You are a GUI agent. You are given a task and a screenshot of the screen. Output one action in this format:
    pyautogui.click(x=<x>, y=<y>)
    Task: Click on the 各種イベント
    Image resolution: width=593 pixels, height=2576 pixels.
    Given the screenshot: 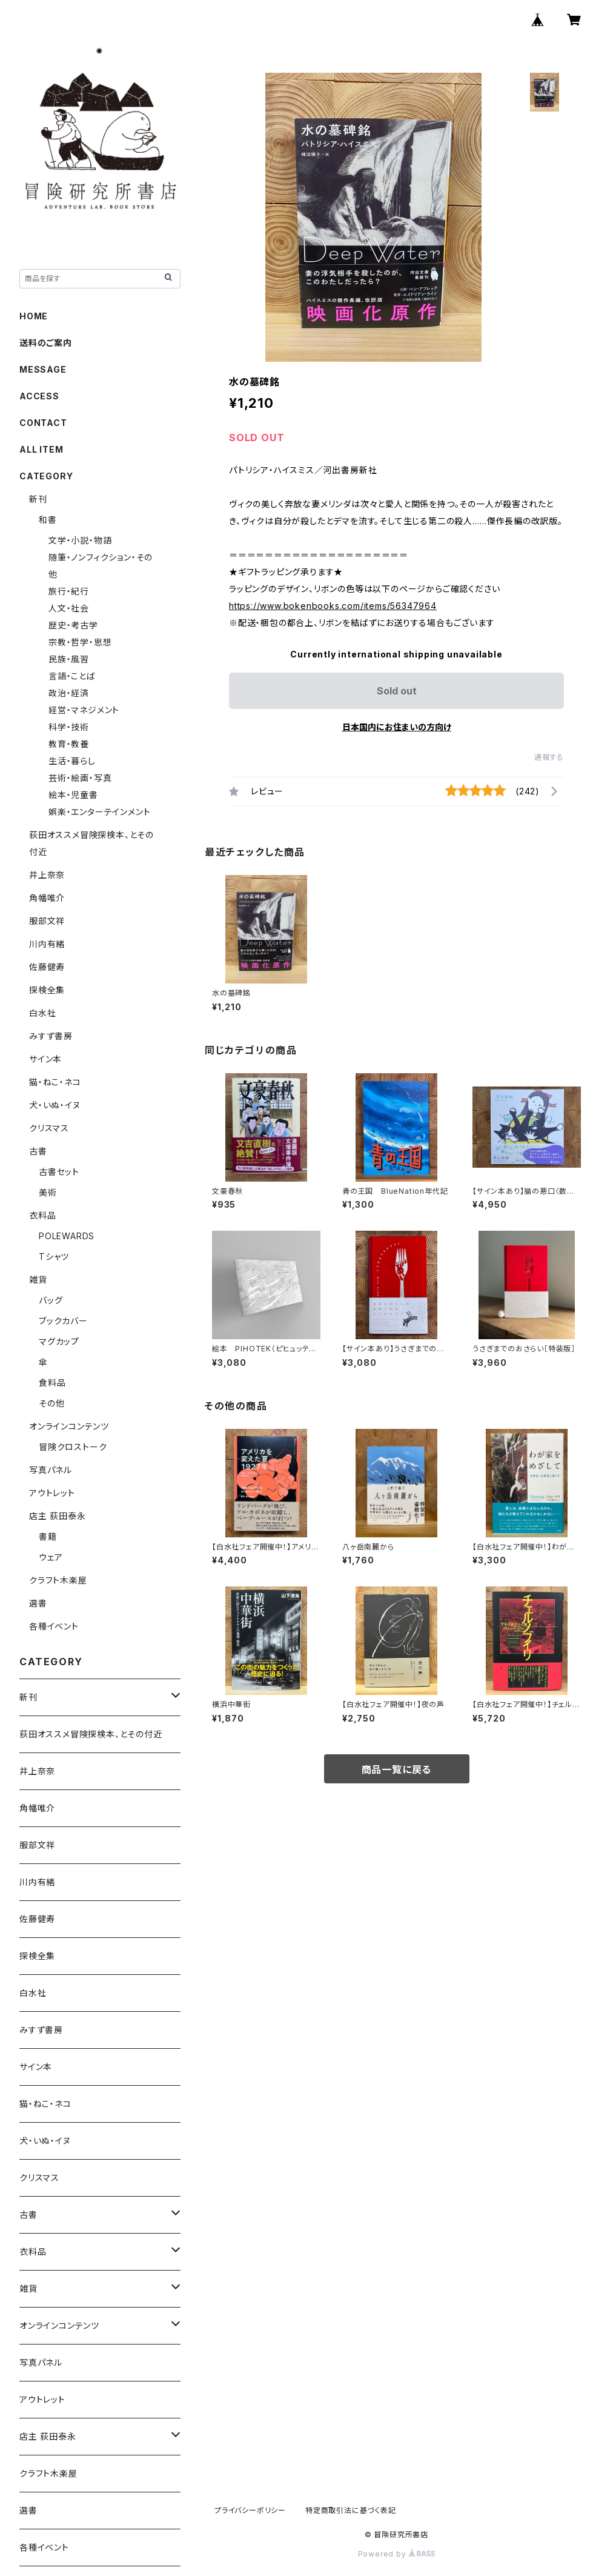 What is the action you would take?
    pyautogui.click(x=54, y=1626)
    